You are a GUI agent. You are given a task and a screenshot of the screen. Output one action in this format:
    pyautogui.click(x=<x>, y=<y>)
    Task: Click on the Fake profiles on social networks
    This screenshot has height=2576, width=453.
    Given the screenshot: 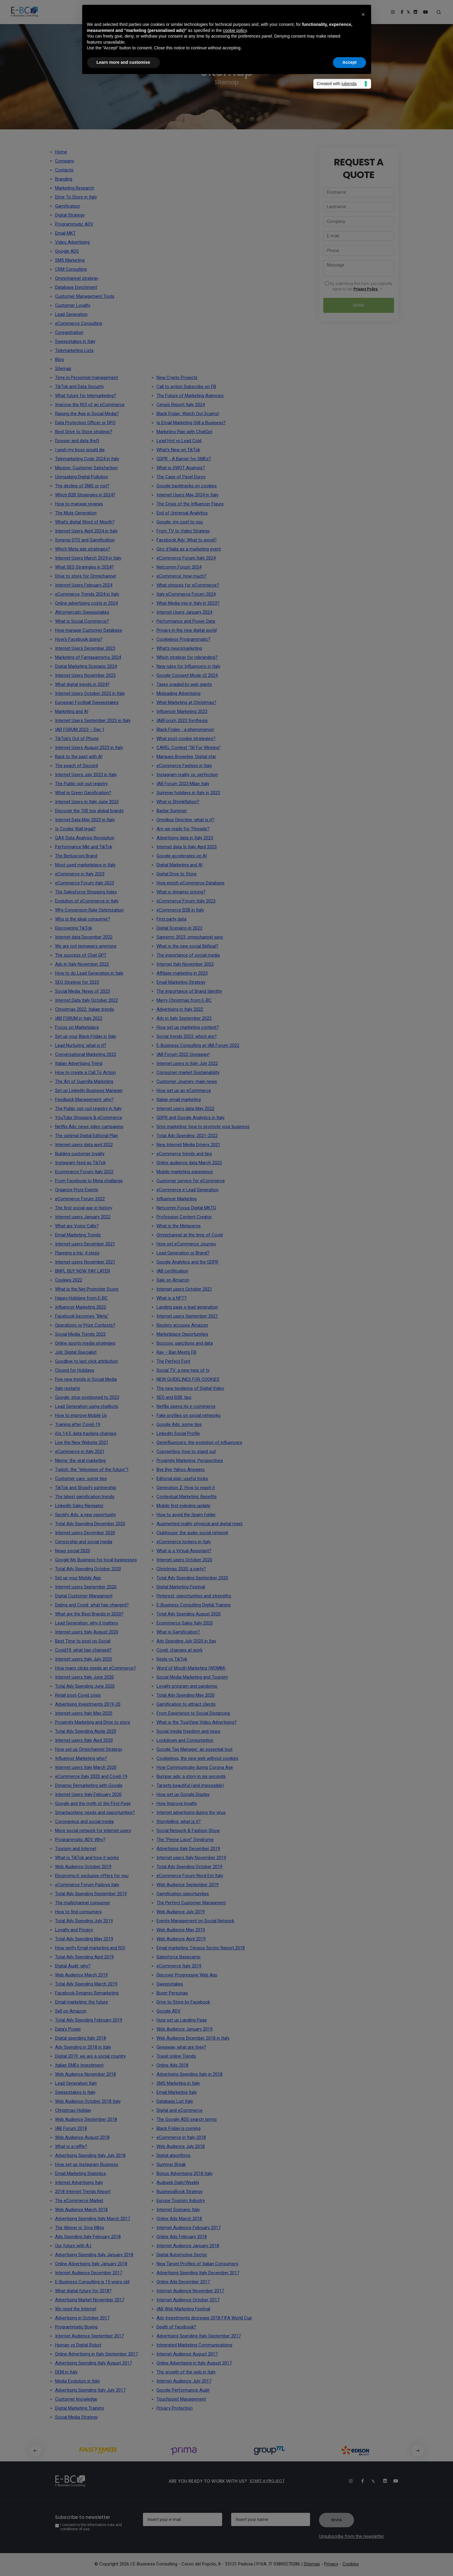 What is the action you would take?
    pyautogui.click(x=189, y=1415)
    